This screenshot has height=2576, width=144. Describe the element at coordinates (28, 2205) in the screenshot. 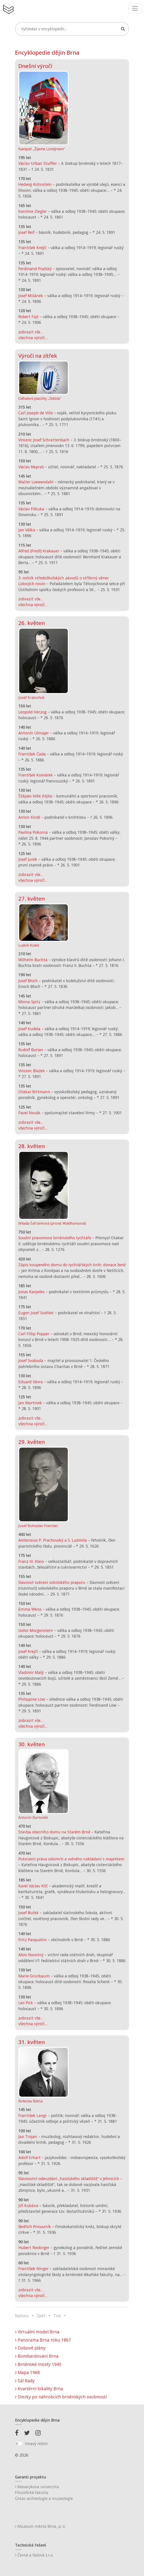

I see `Jiří Kuběna` at that location.